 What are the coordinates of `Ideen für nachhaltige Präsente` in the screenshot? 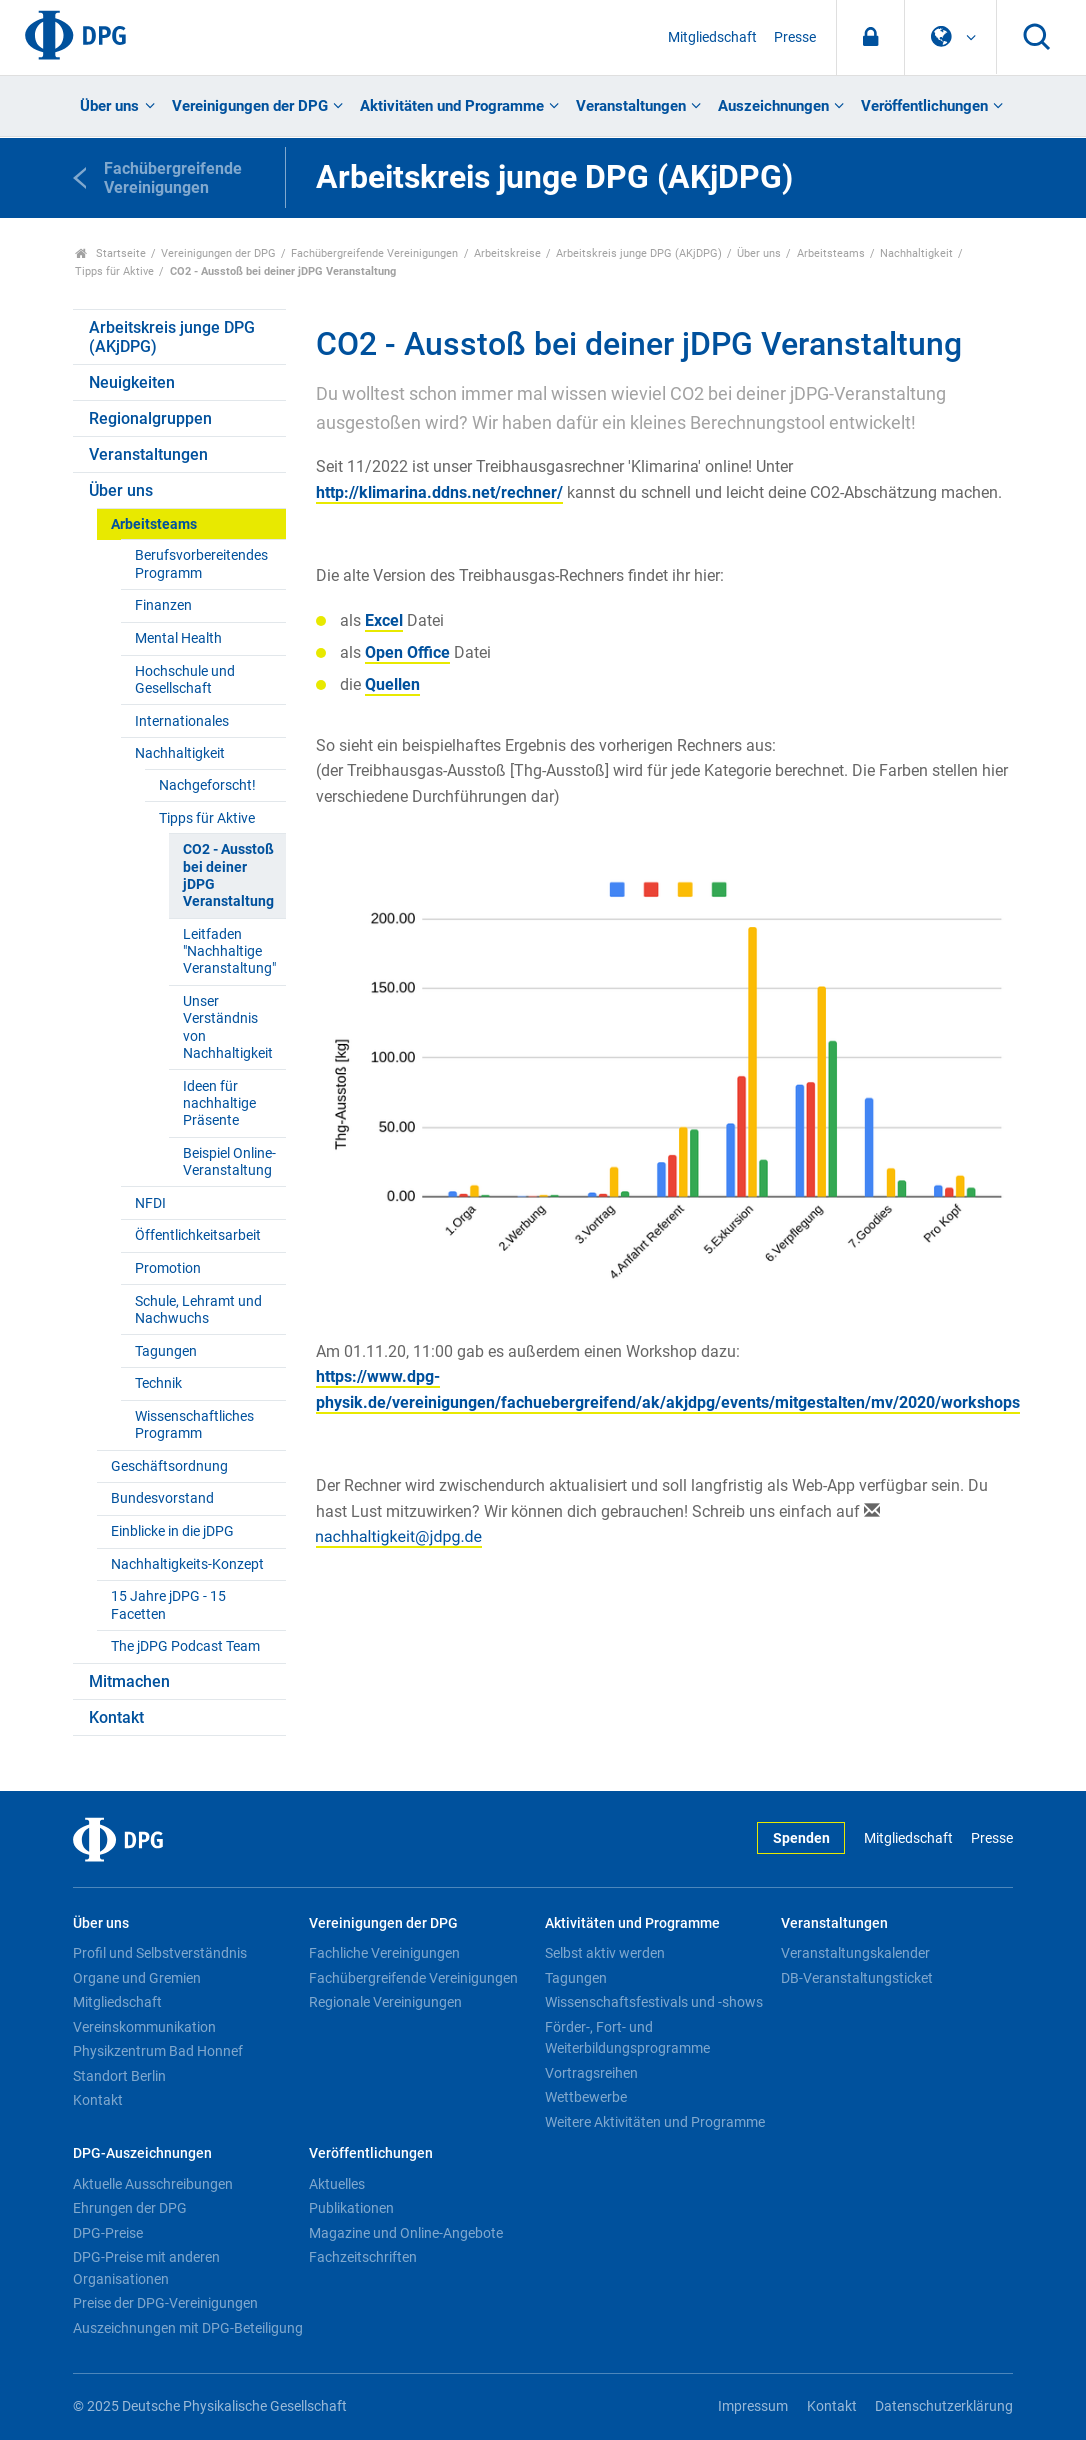 It's located at (219, 1104).